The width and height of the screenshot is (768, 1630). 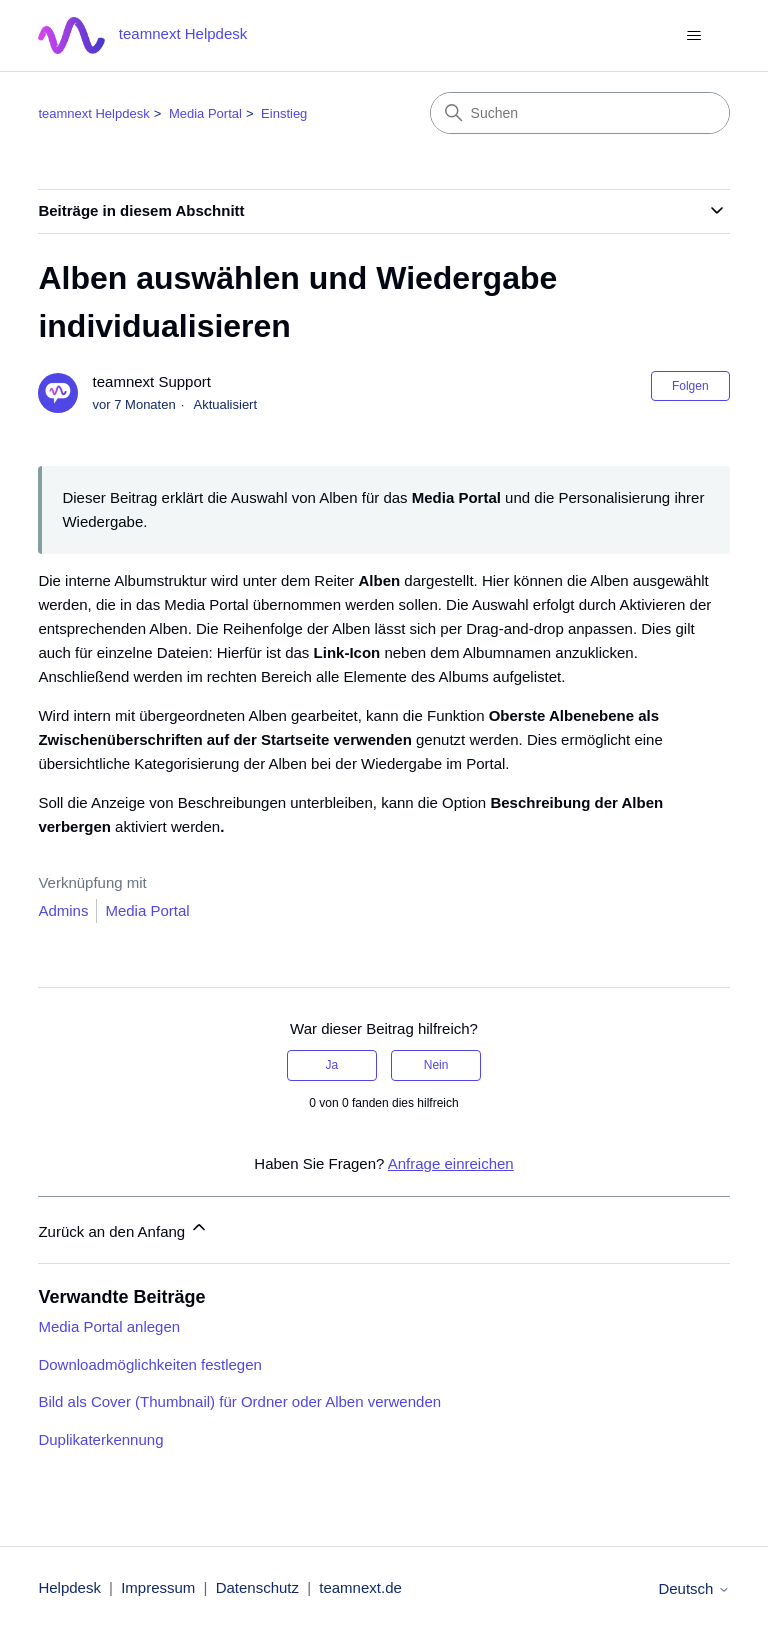 I want to click on Einstieg, so click(x=284, y=113).